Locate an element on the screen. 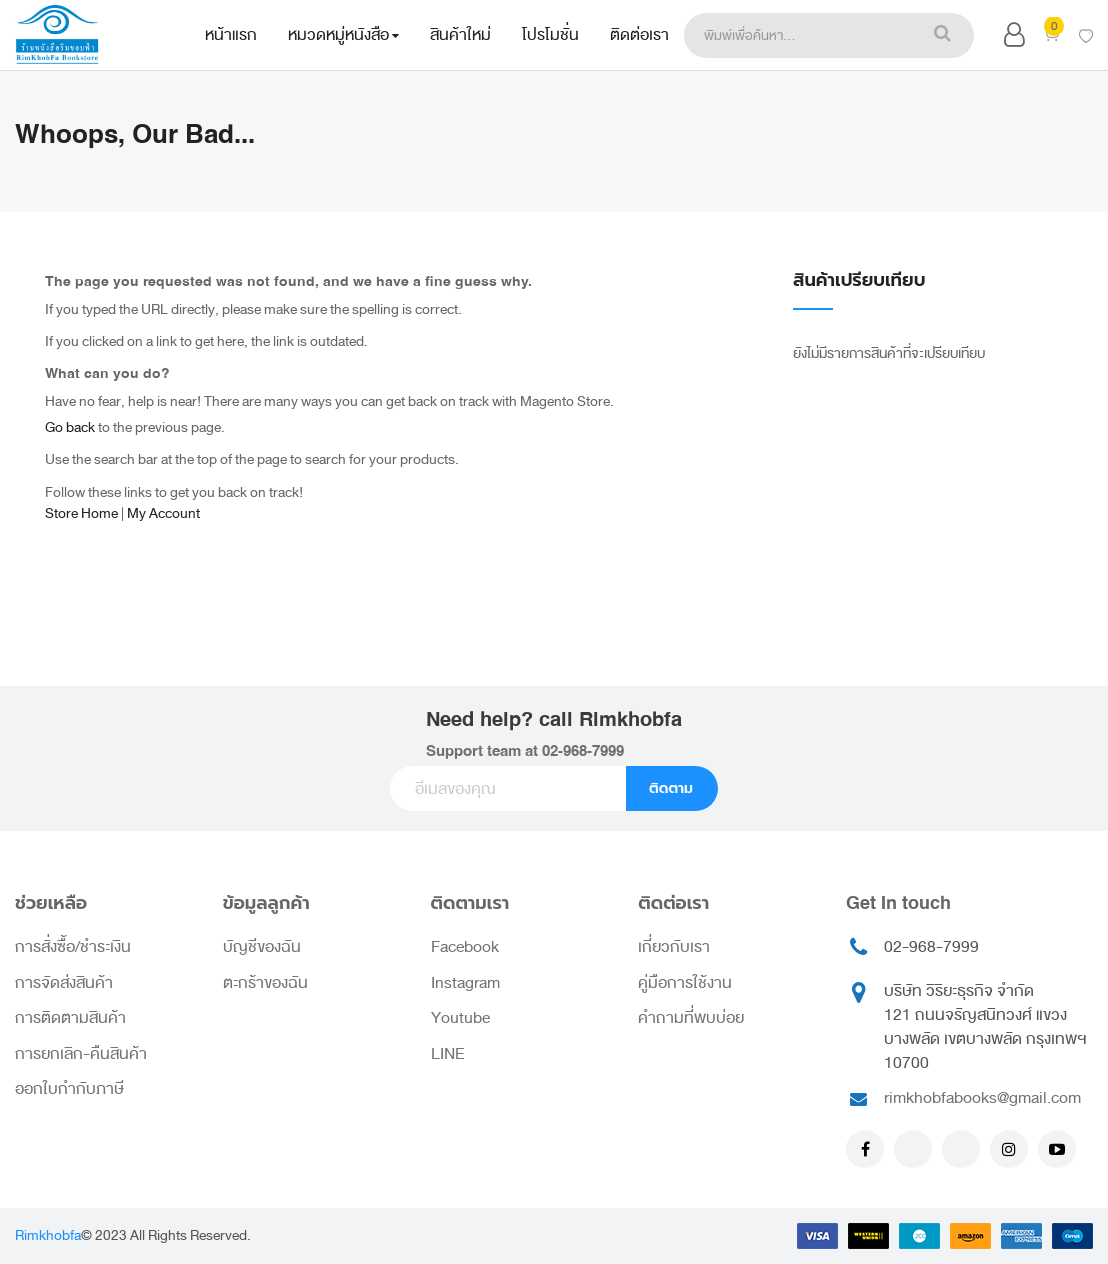 The height and width of the screenshot is (1264, 1108). เกี่ยวกับเรา is located at coordinates (674, 947).